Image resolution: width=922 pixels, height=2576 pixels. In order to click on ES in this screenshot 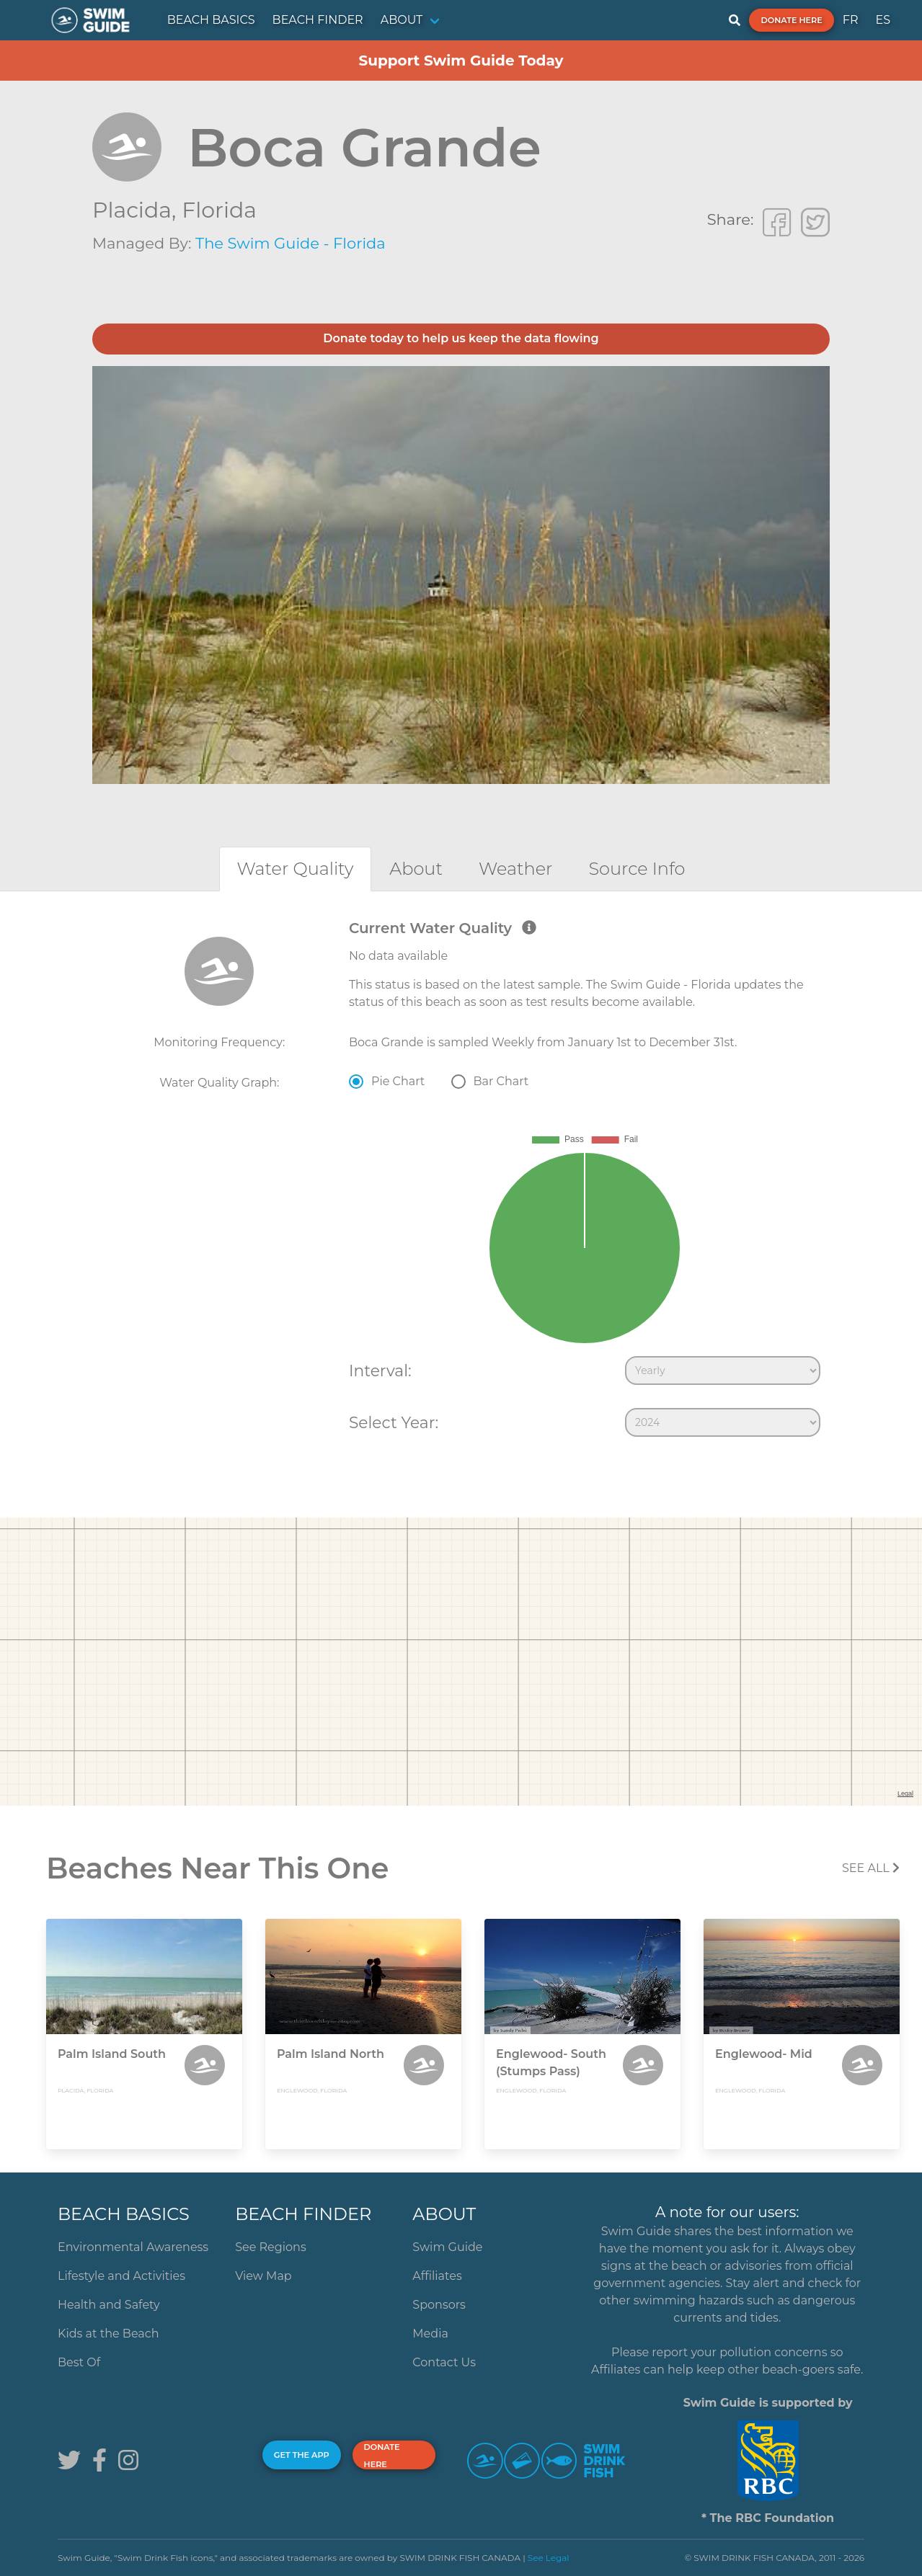, I will do `click(882, 20)`.